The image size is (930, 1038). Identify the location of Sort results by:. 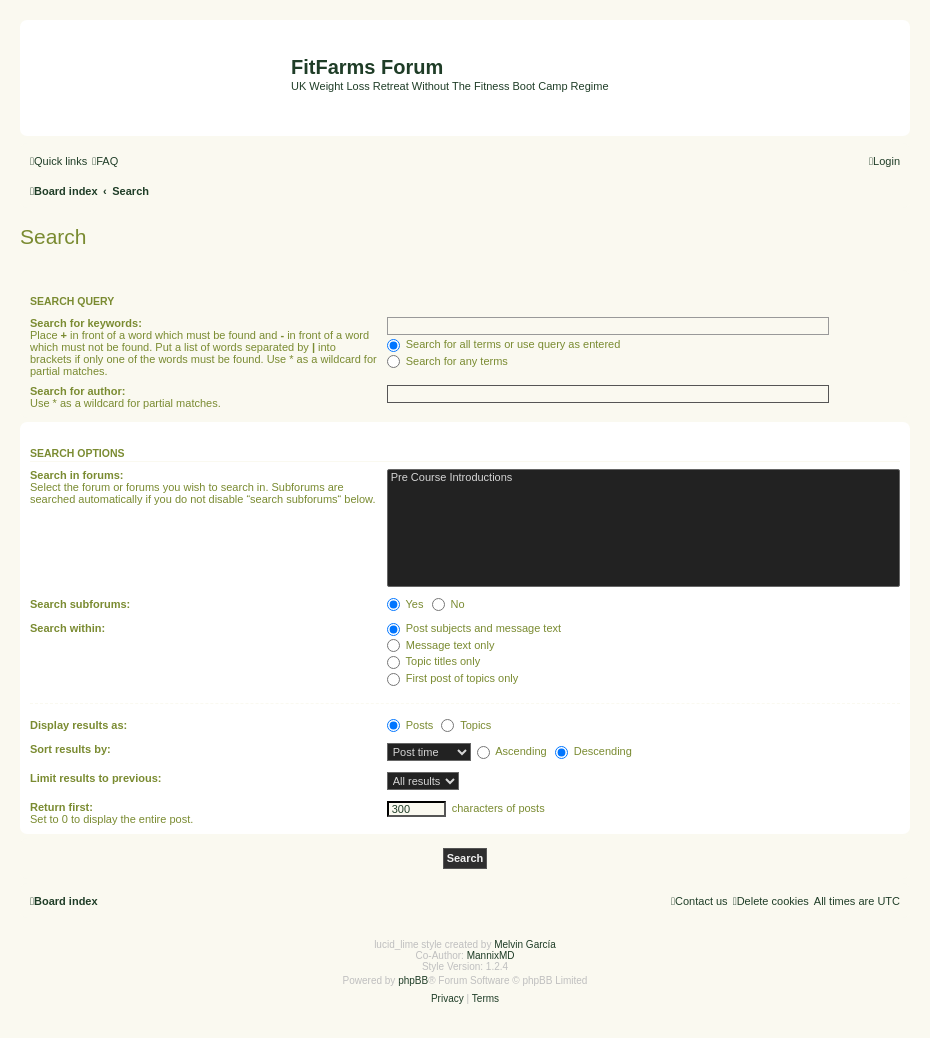
(70, 749).